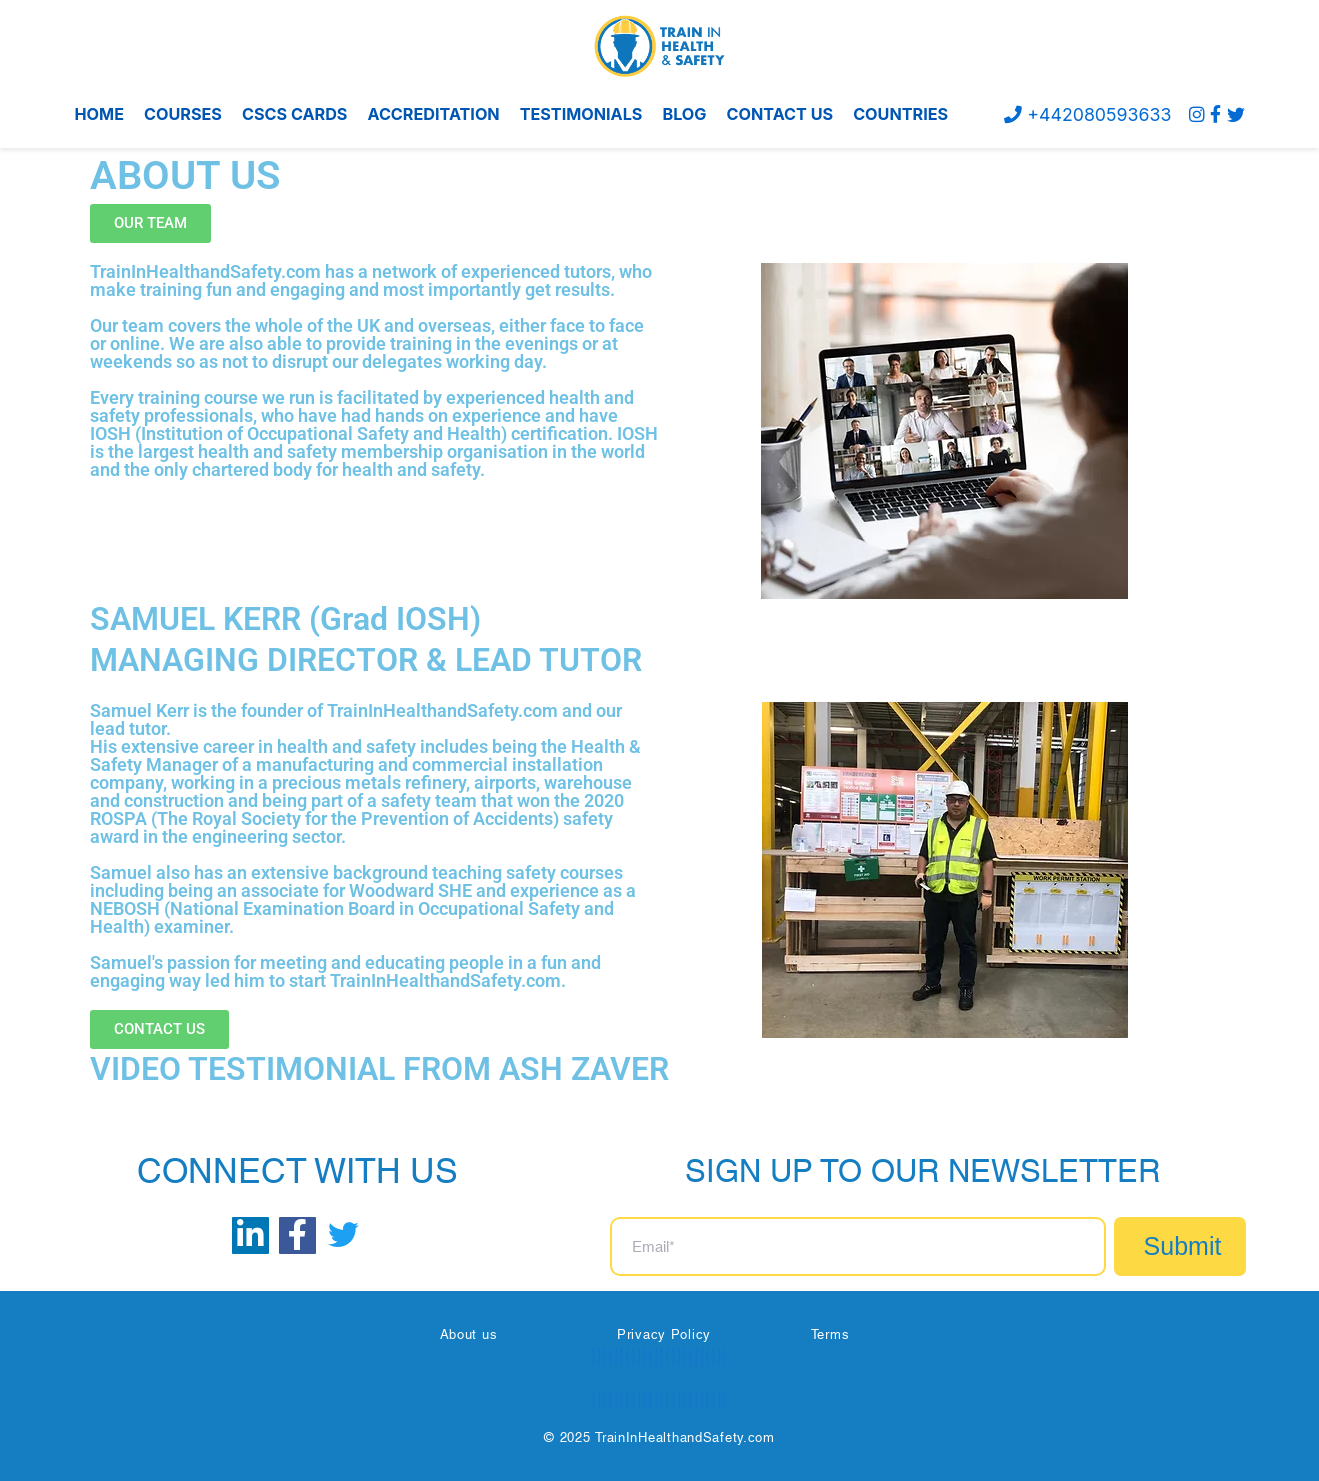  Describe the element at coordinates (581, 114) in the screenshot. I see `TESTIMONIALS` at that location.